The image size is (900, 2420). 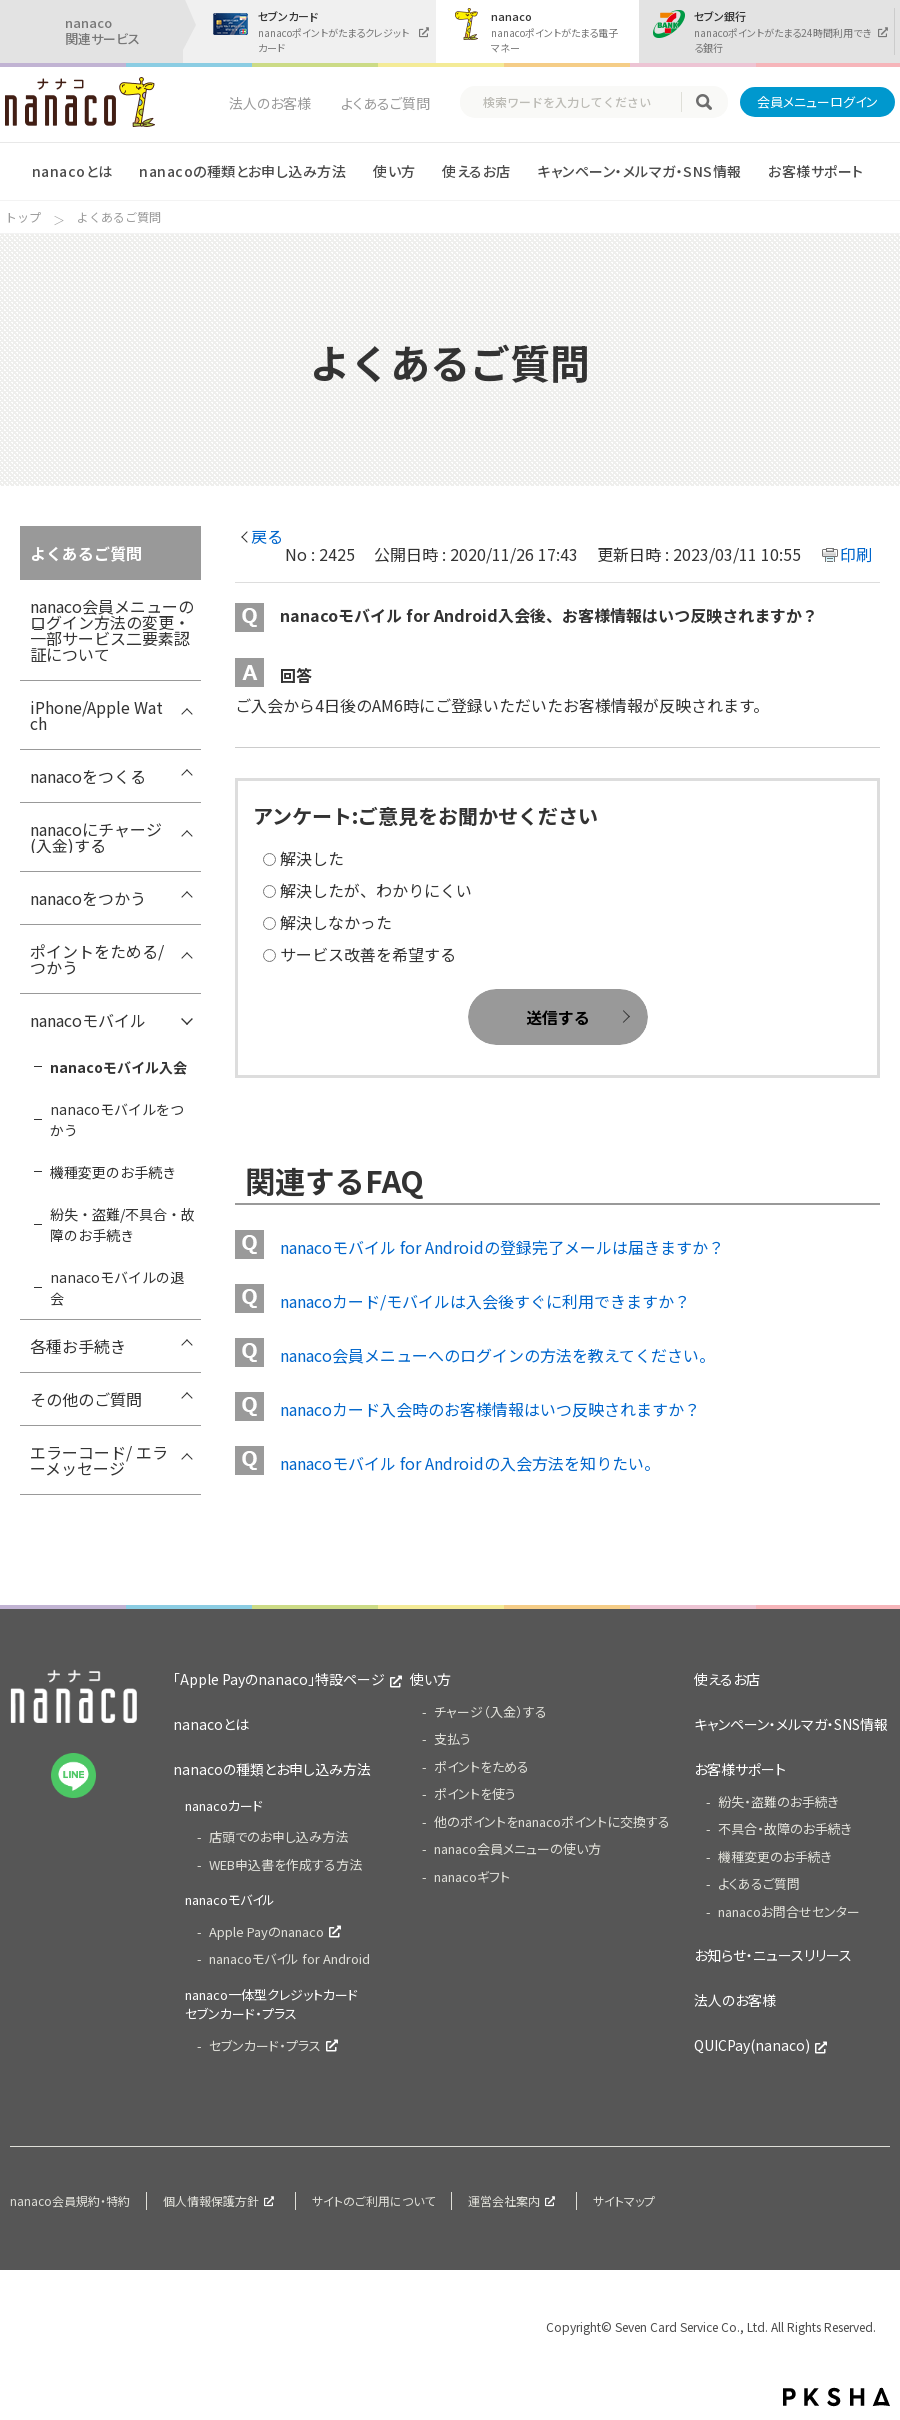 What do you see at coordinates (113, 1172) in the screenshot?
I see `機種変更のお手続き` at bounding box center [113, 1172].